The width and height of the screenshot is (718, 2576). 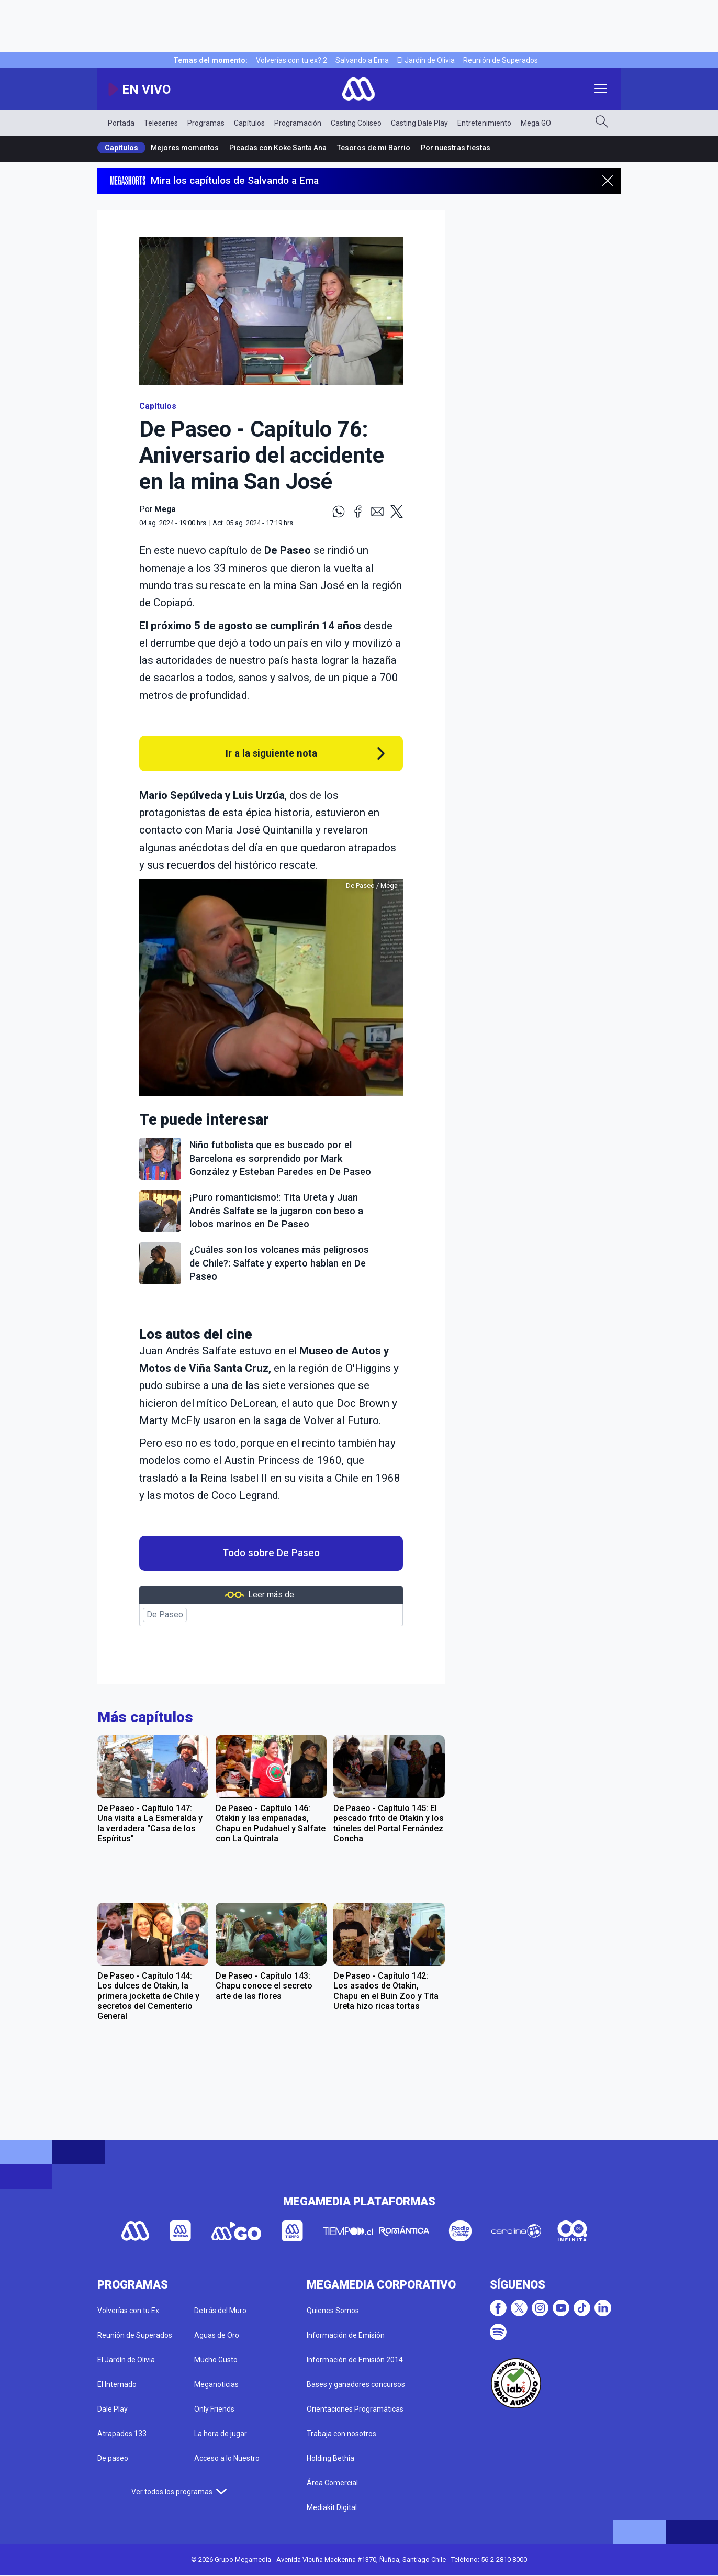 I want to click on El Internado, so click(x=117, y=2384).